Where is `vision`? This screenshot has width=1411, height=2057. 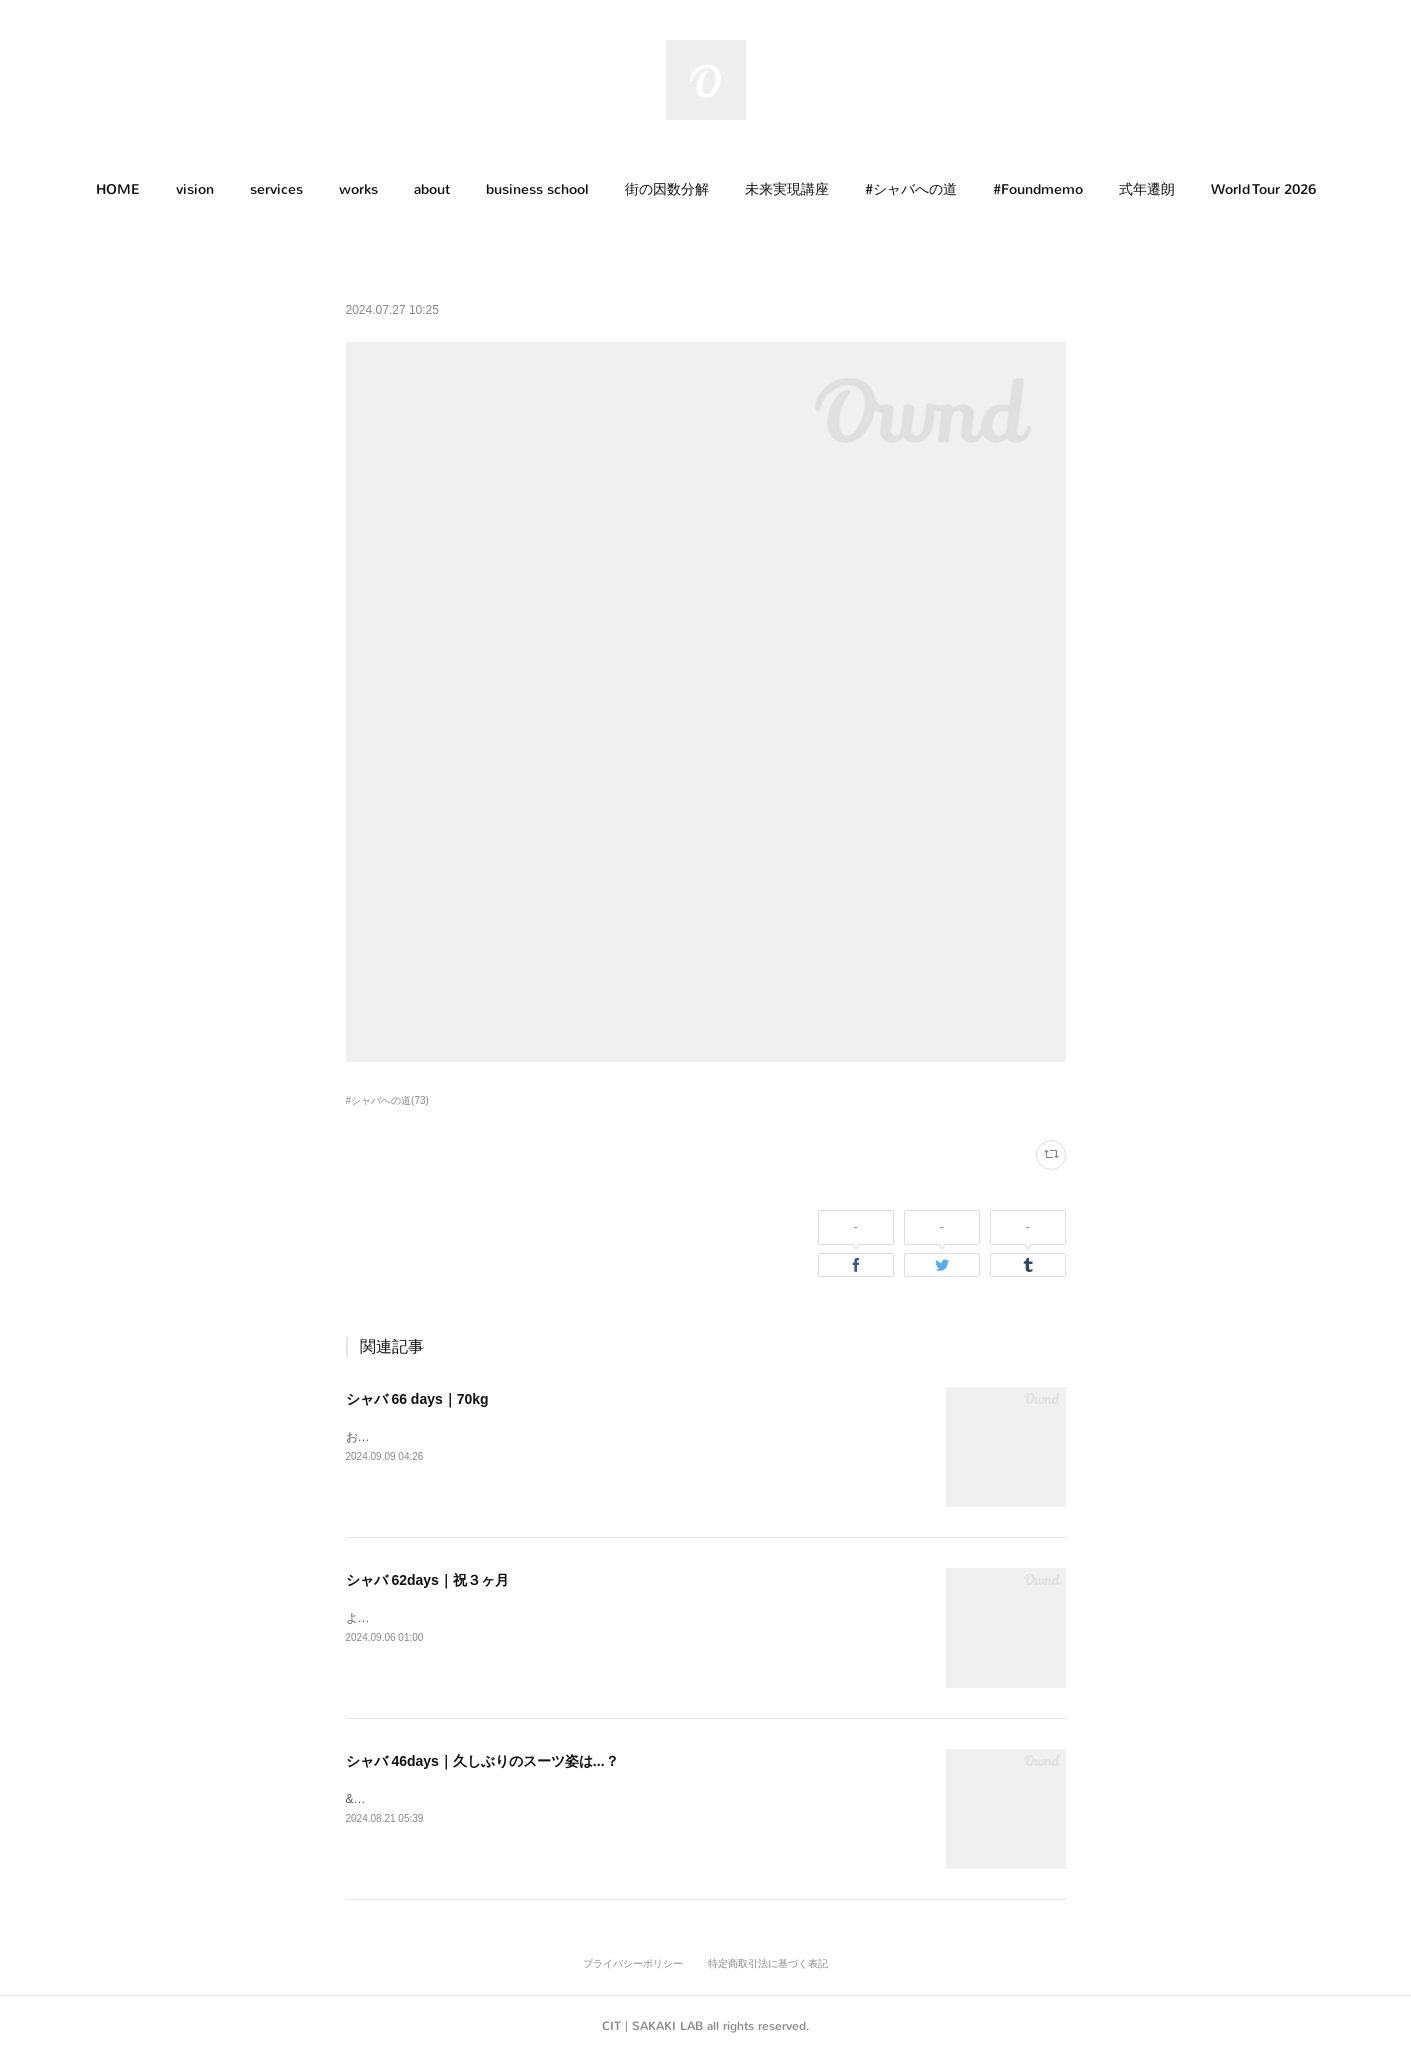
vision is located at coordinates (195, 189).